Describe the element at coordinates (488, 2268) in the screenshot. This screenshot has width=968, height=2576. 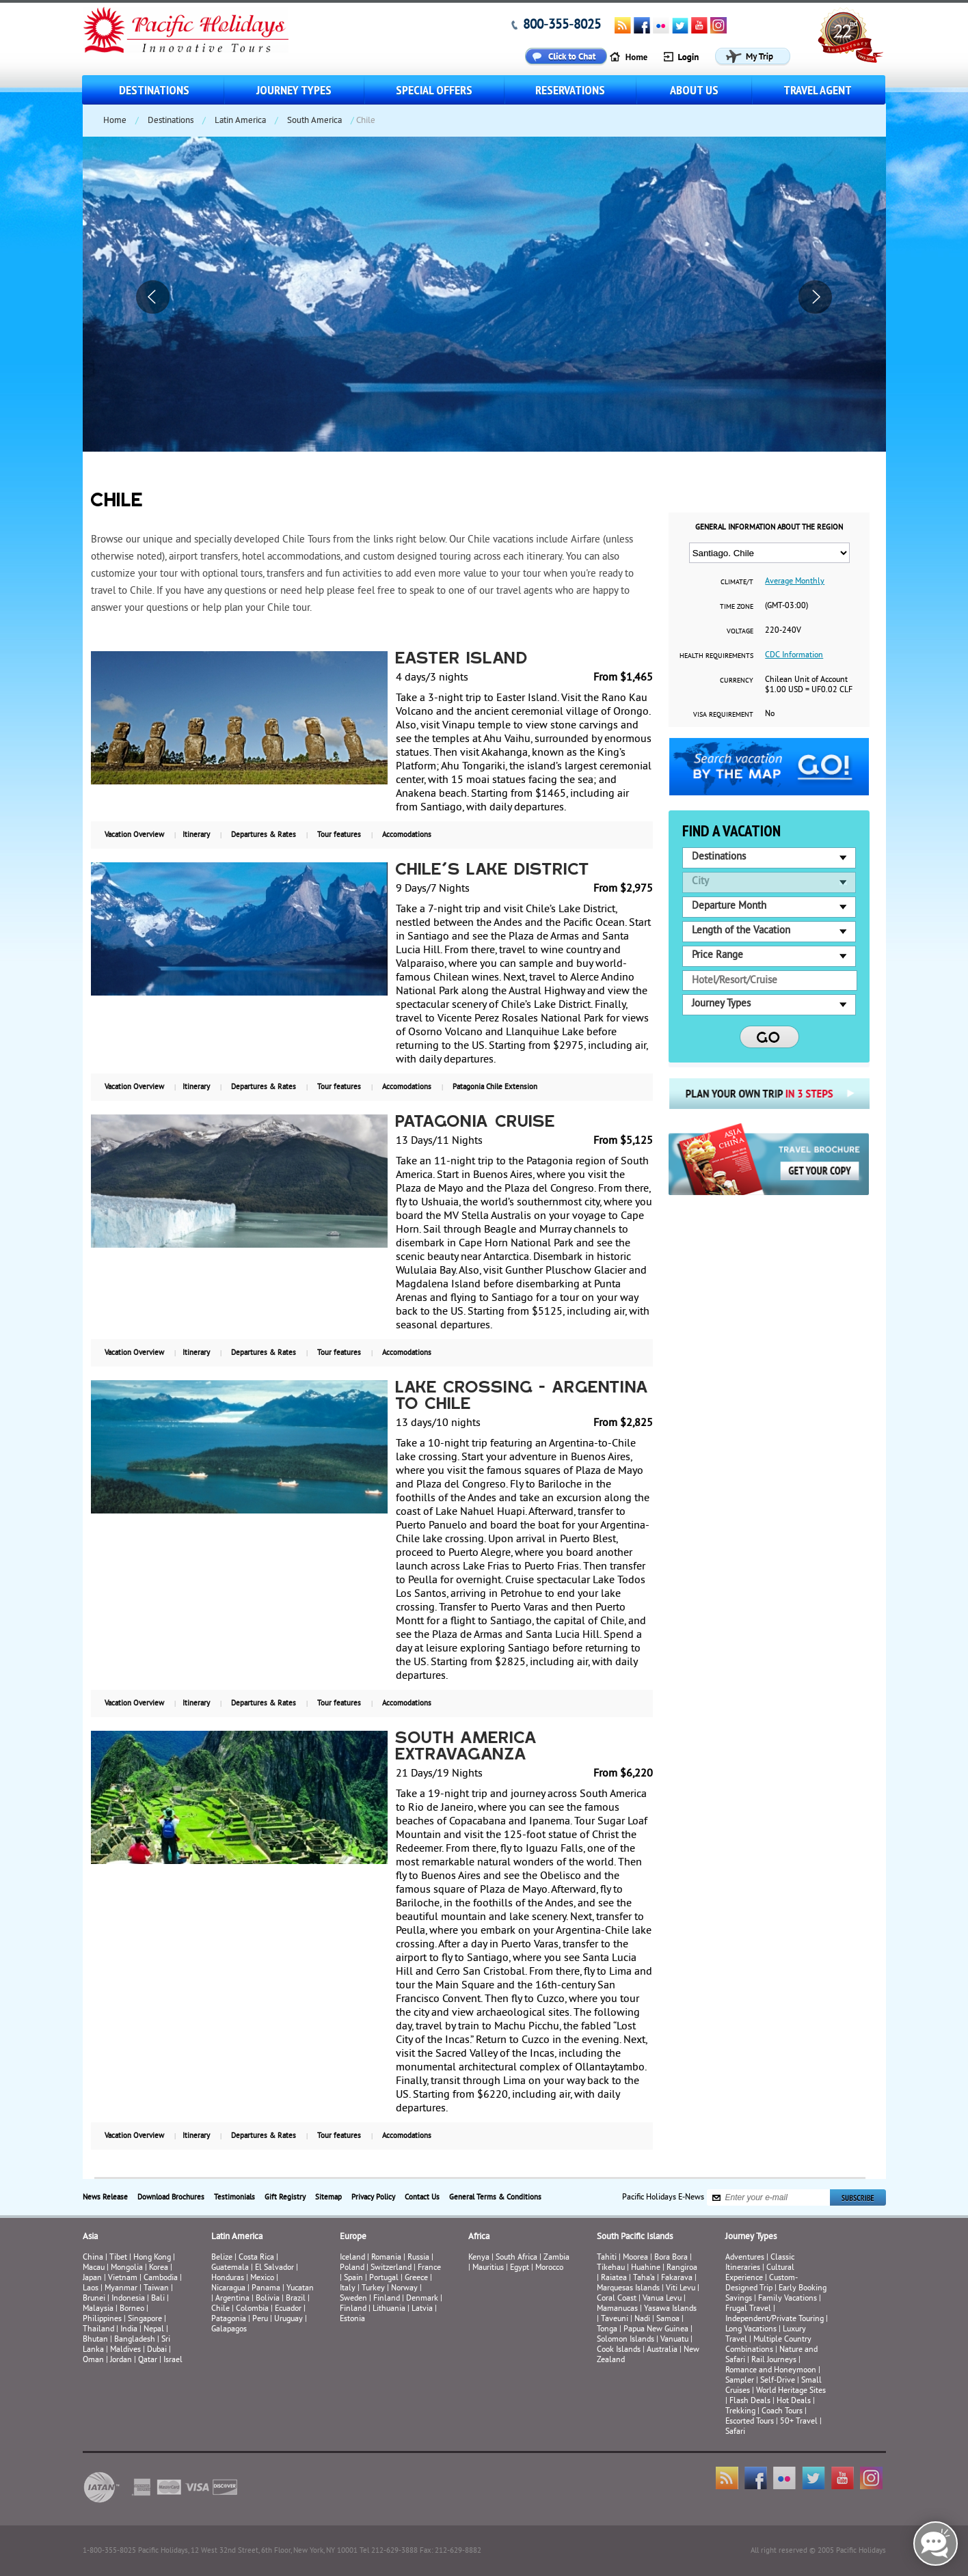
I see `Mauritius` at that location.